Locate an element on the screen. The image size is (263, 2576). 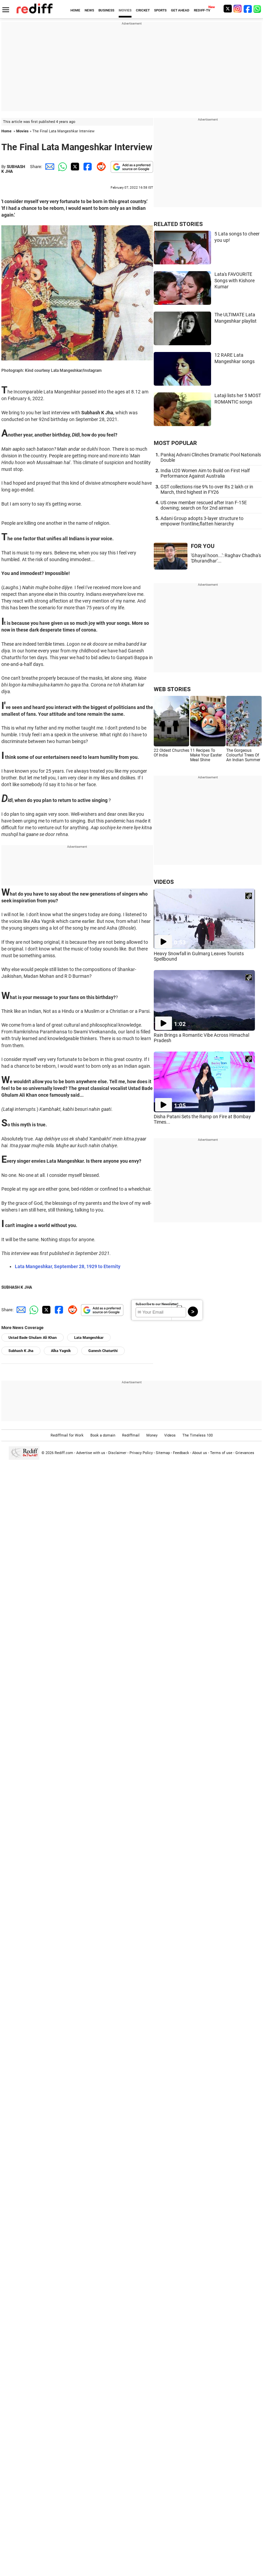
Adani Group adopts 3-layer structure to empower frontline,flatten hierarchy is located at coordinates (201, 521).